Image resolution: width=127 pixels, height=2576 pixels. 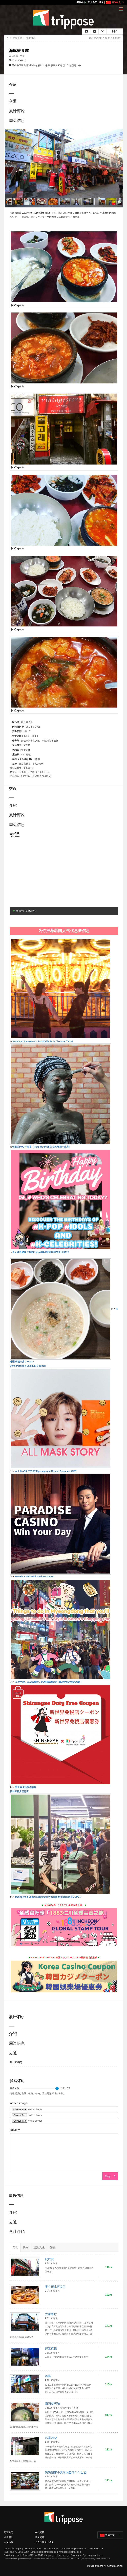 What do you see at coordinates (34, 1576) in the screenshot?
I see `Paradise Walkerhill Casino Coupon` at bounding box center [34, 1576].